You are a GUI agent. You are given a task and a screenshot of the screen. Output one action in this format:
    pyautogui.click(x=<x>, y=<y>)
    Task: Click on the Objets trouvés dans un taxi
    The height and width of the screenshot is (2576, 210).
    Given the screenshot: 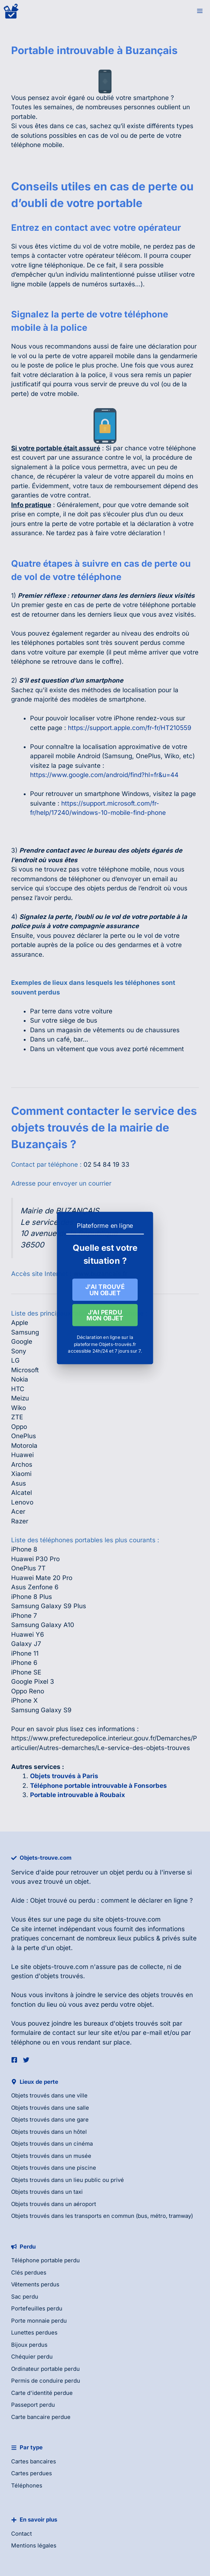 What is the action you would take?
    pyautogui.click(x=47, y=2191)
    